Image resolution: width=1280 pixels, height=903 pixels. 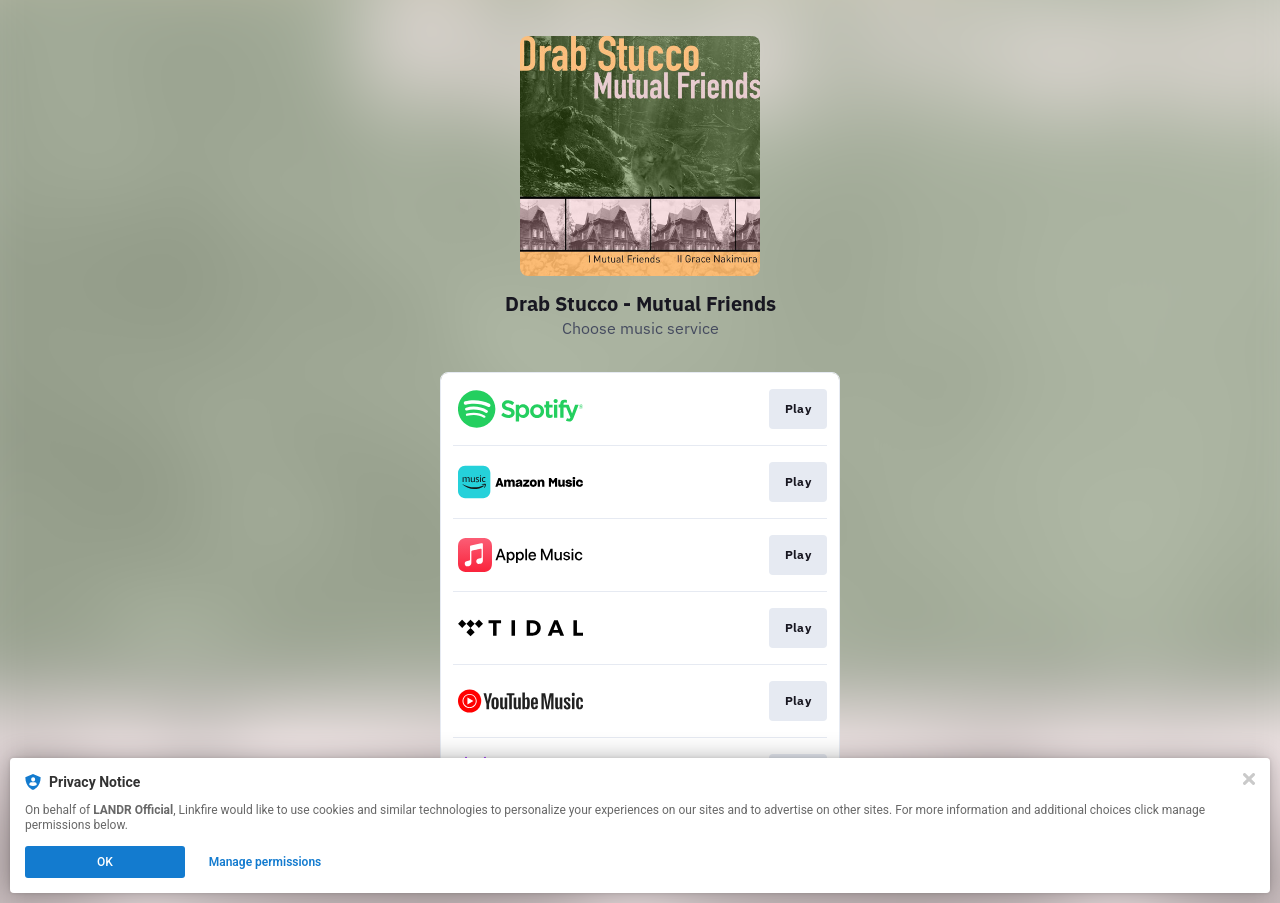 What do you see at coordinates (105, 862) in the screenshot?
I see `OK` at bounding box center [105, 862].